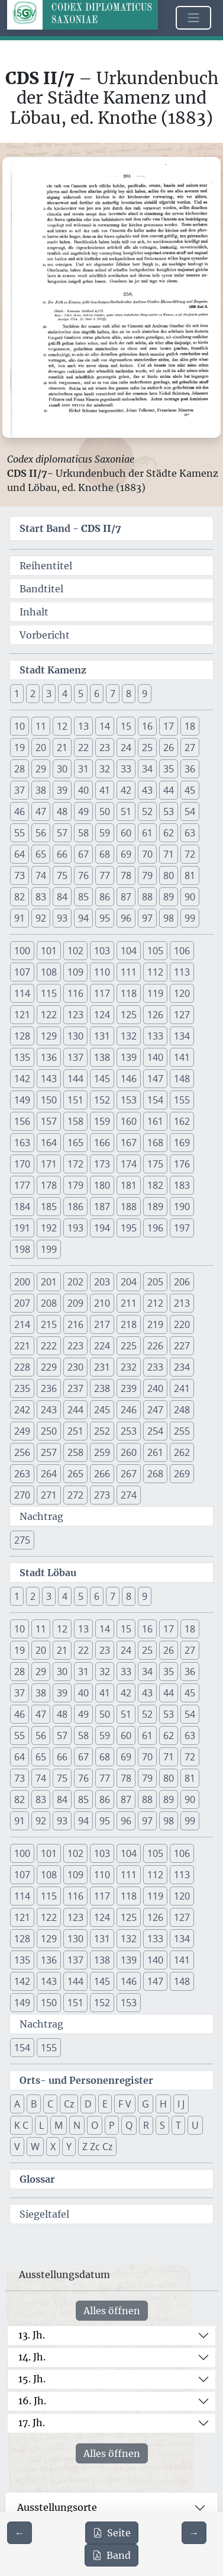 The width and height of the screenshot is (223, 2576). What do you see at coordinates (32, 2379) in the screenshot?
I see `15. Jh.` at bounding box center [32, 2379].